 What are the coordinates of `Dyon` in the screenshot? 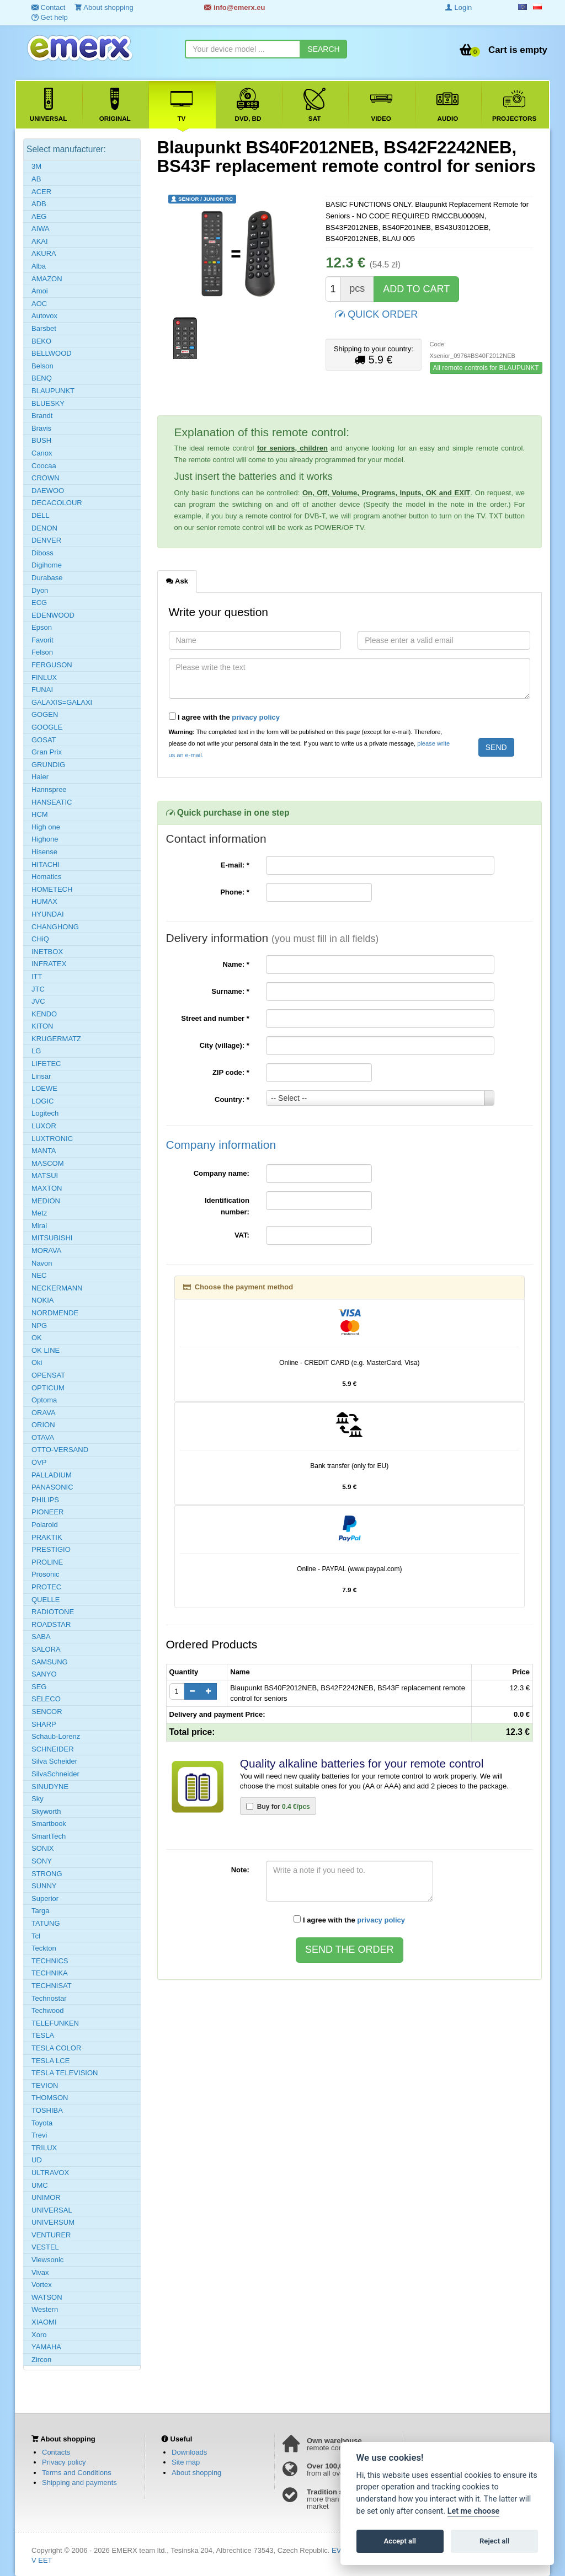 It's located at (39, 590).